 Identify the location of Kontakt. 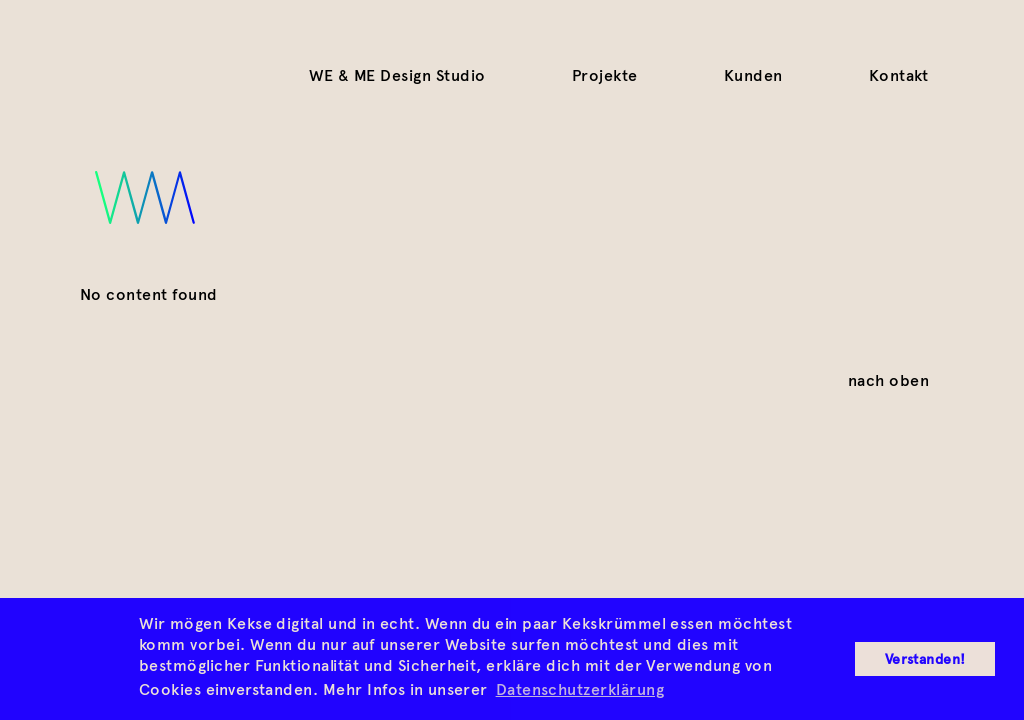
(899, 75).